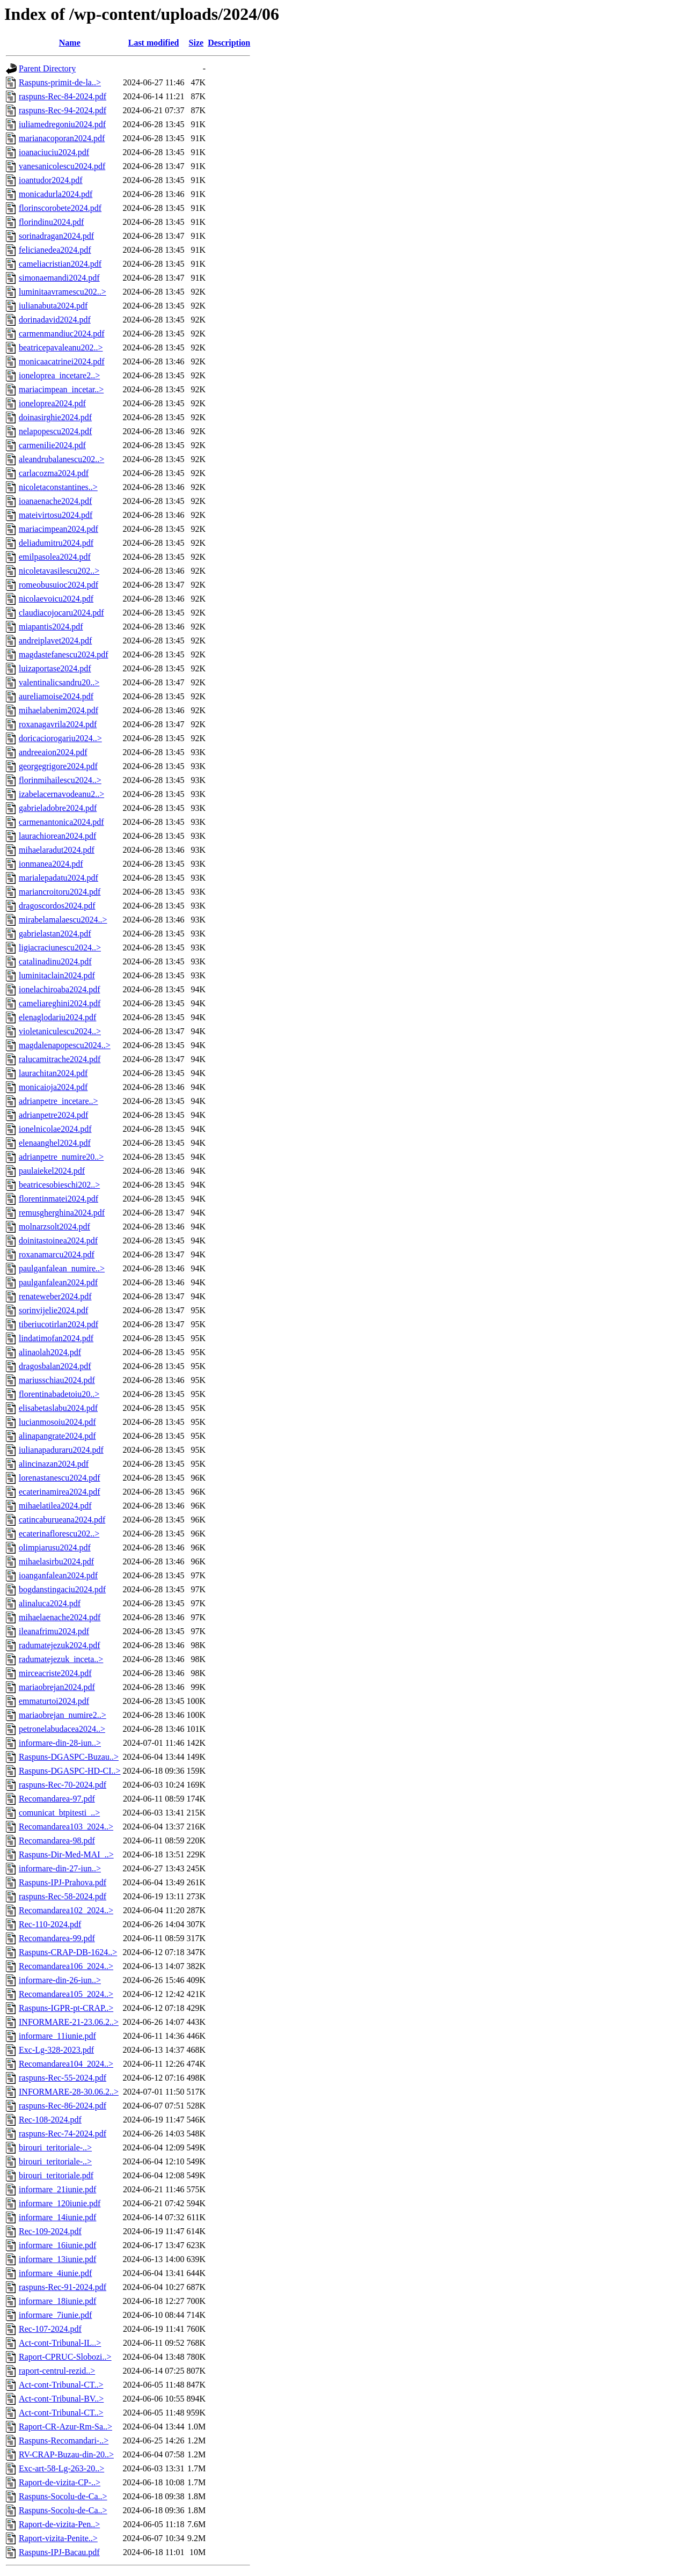 This screenshot has width=687, height=2576. What do you see at coordinates (62, 1519) in the screenshot?
I see `catincaburueana2024.pdf` at bounding box center [62, 1519].